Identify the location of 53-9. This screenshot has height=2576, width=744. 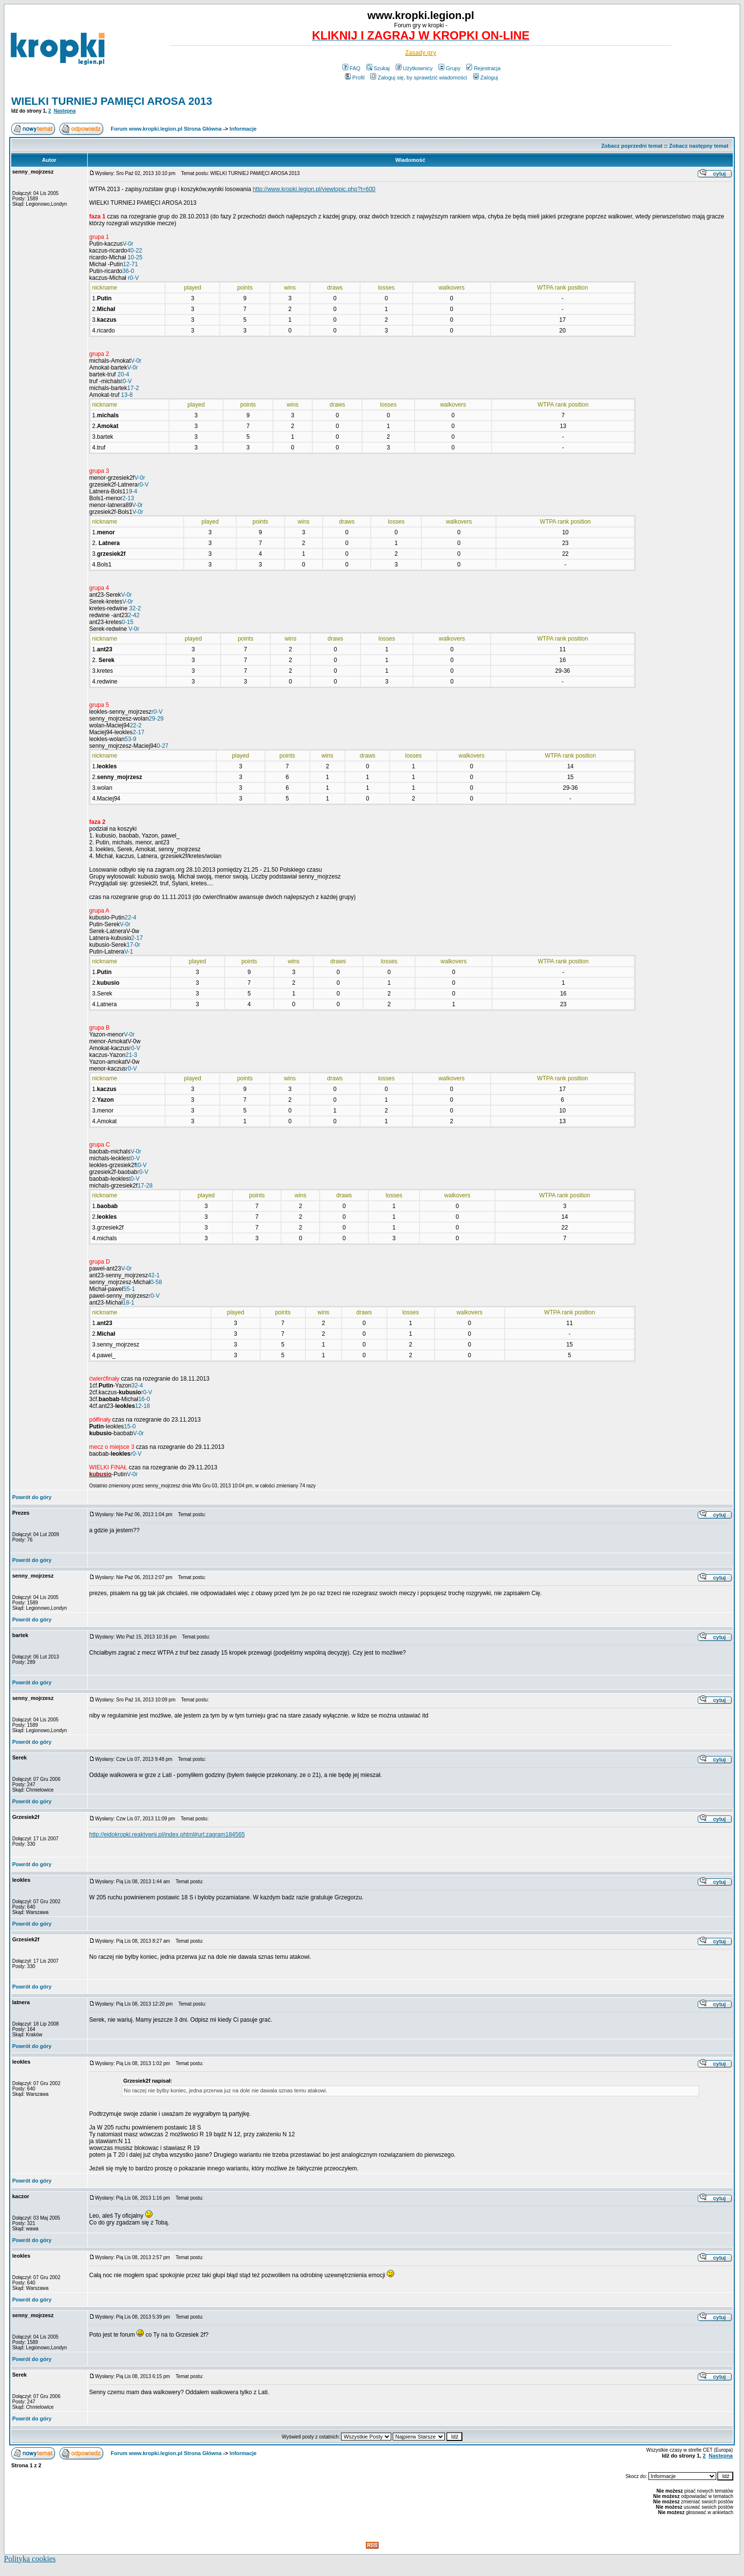
(130, 739).